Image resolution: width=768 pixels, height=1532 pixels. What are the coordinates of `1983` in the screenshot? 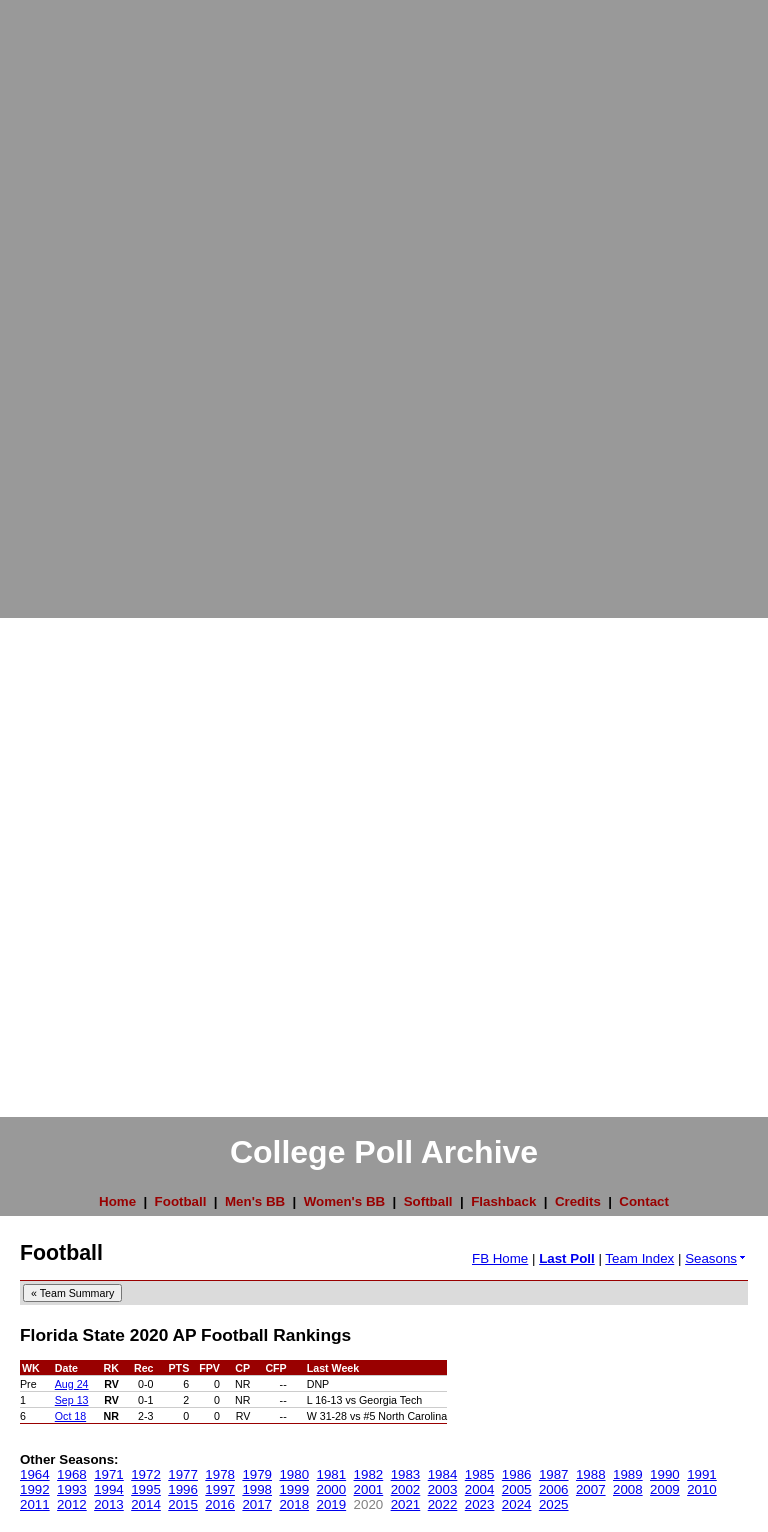 It's located at (406, 1474).